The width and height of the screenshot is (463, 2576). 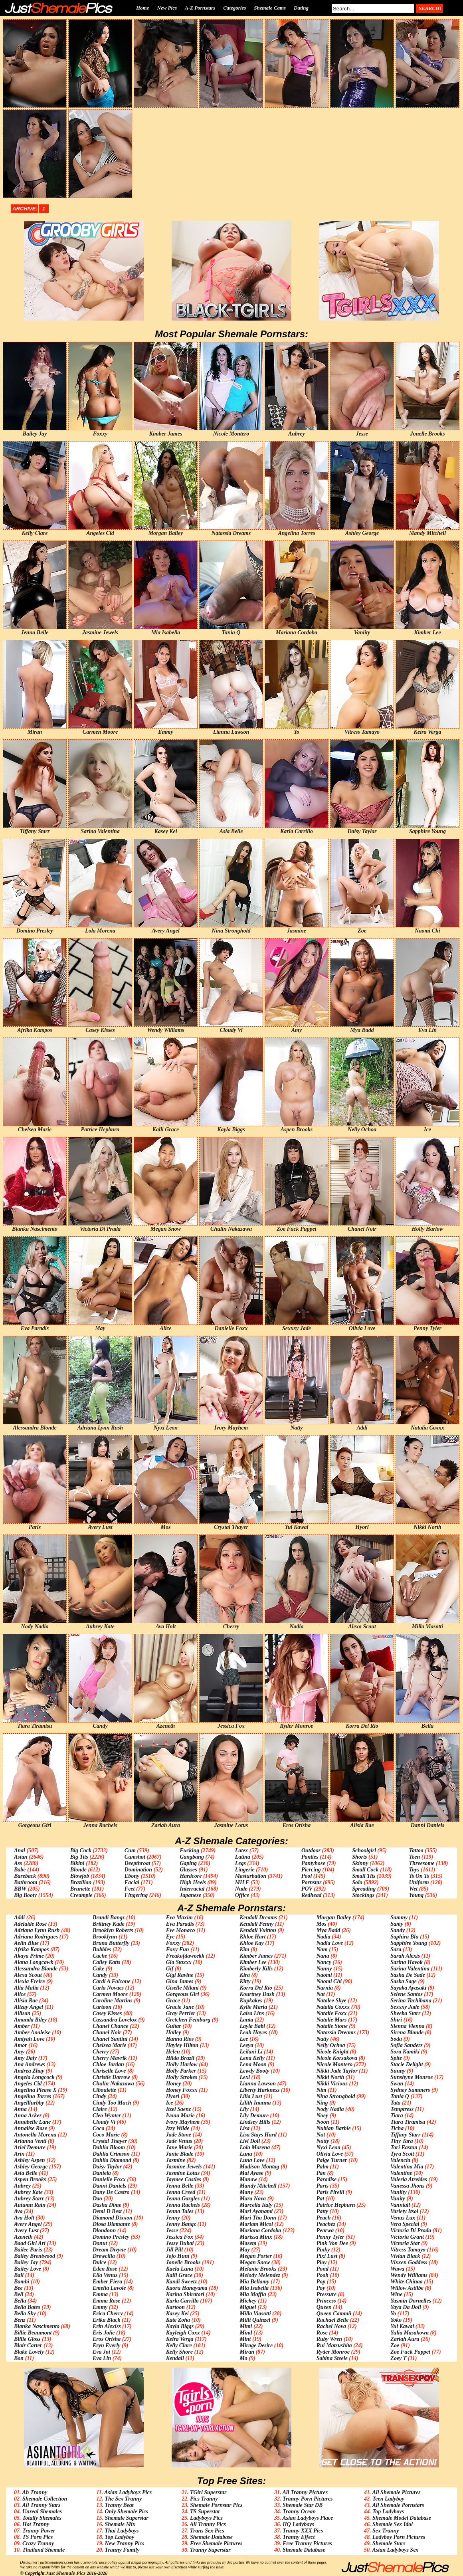 What do you see at coordinates (405, 2307) in the screenshot?
I see `Yaya Da Doll` at bounding box center [405, 2307].